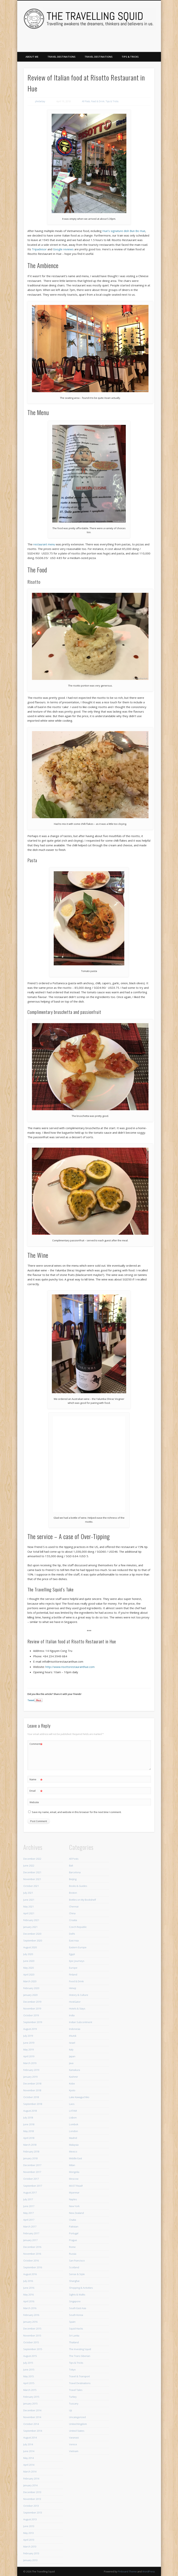 This screenshot has height=2576, width=178. I want to click on June 2013, so click(28, 2526).